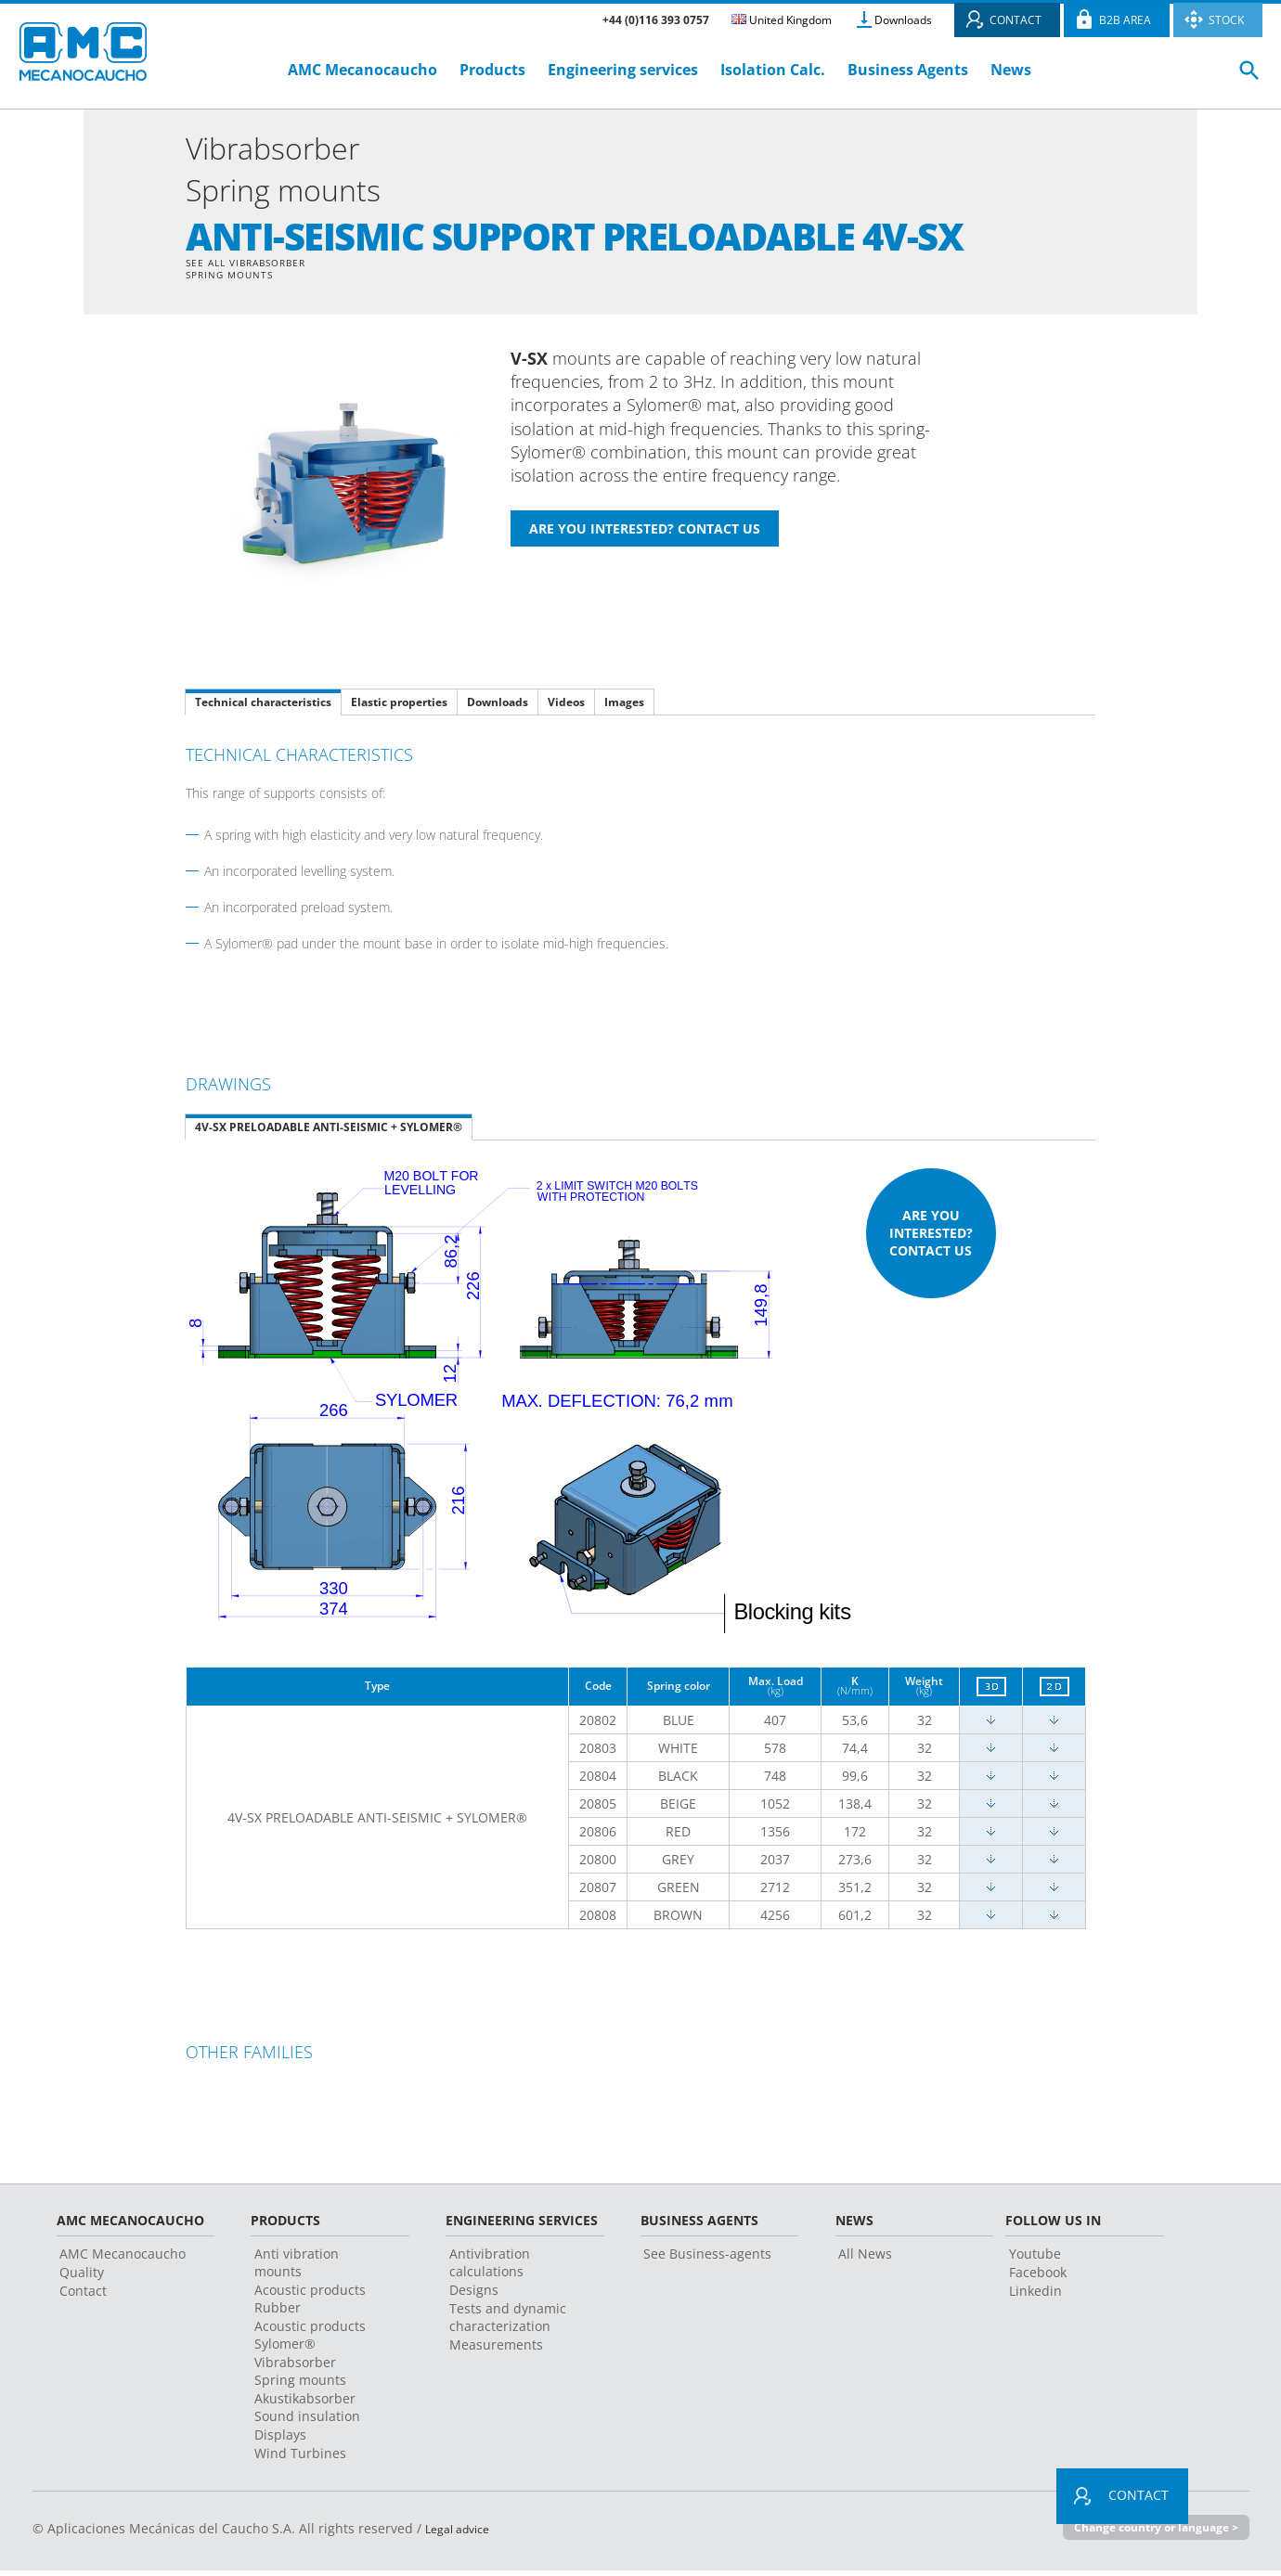 The image size is (1281, 2576). What do you see at coordinates (1010, 69) in the screenshot?
I see `News` at bounding box center [1010, 69].